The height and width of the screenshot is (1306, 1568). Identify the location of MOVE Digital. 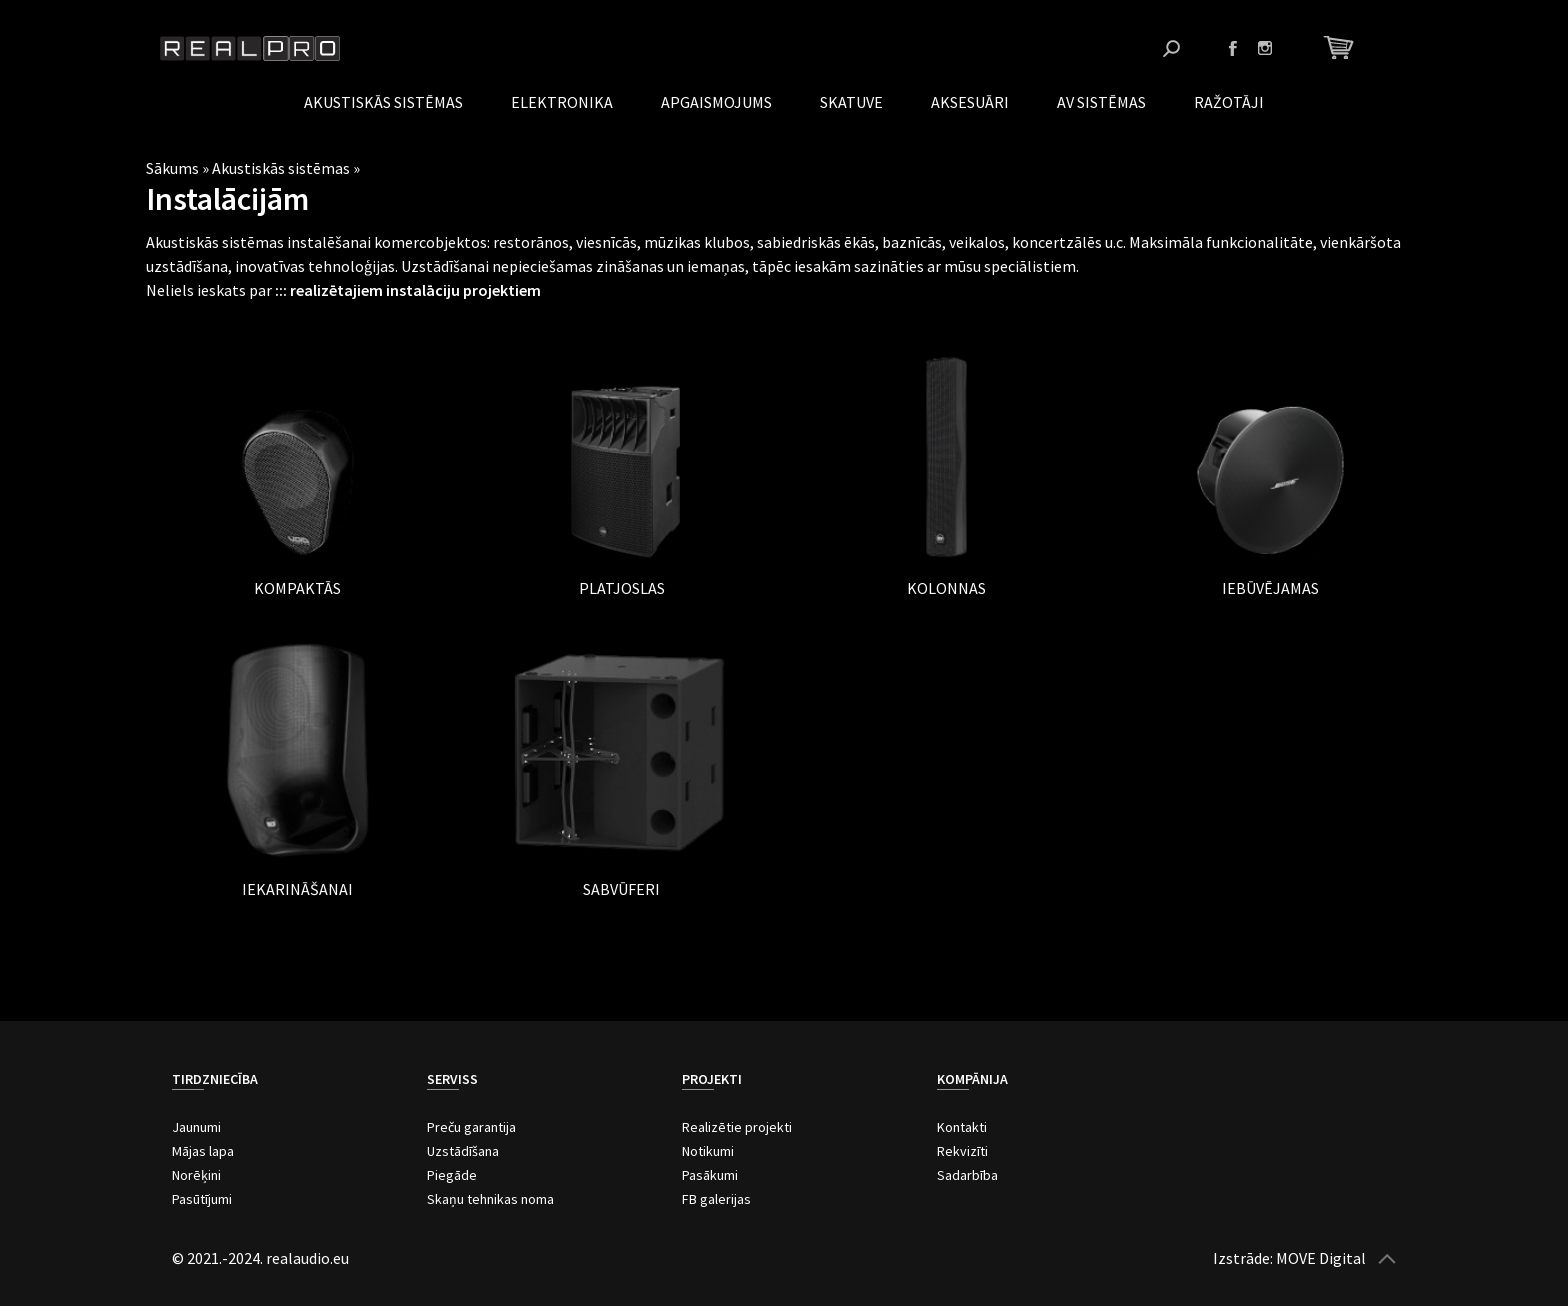
(1321, 1258).